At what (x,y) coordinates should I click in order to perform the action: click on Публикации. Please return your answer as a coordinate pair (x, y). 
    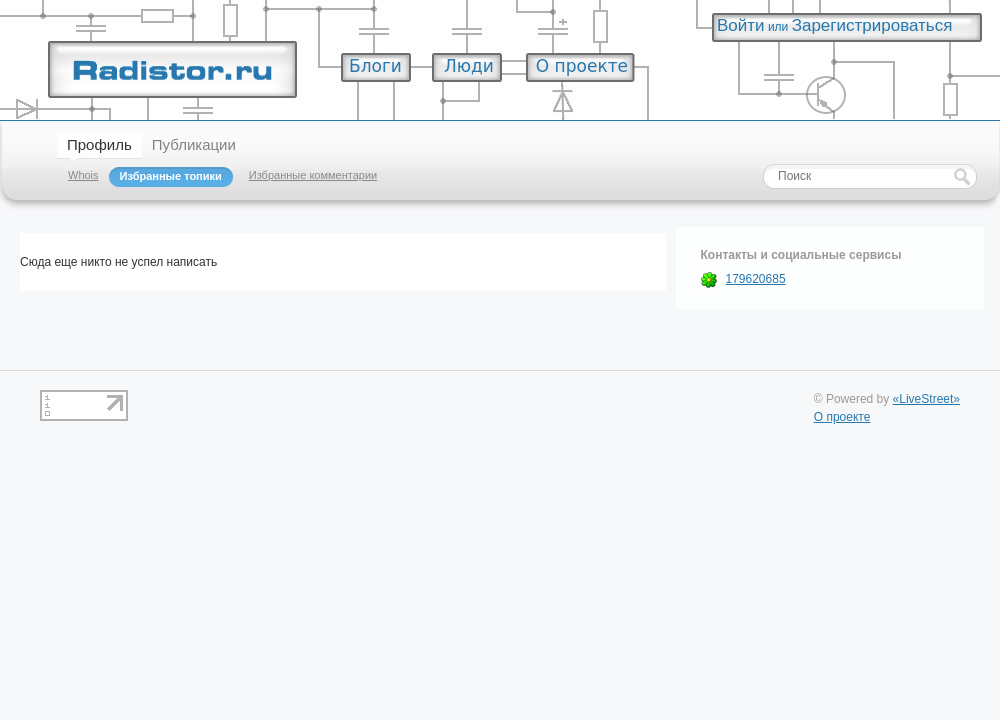
    Looking at the image, I should click on (194, 144).